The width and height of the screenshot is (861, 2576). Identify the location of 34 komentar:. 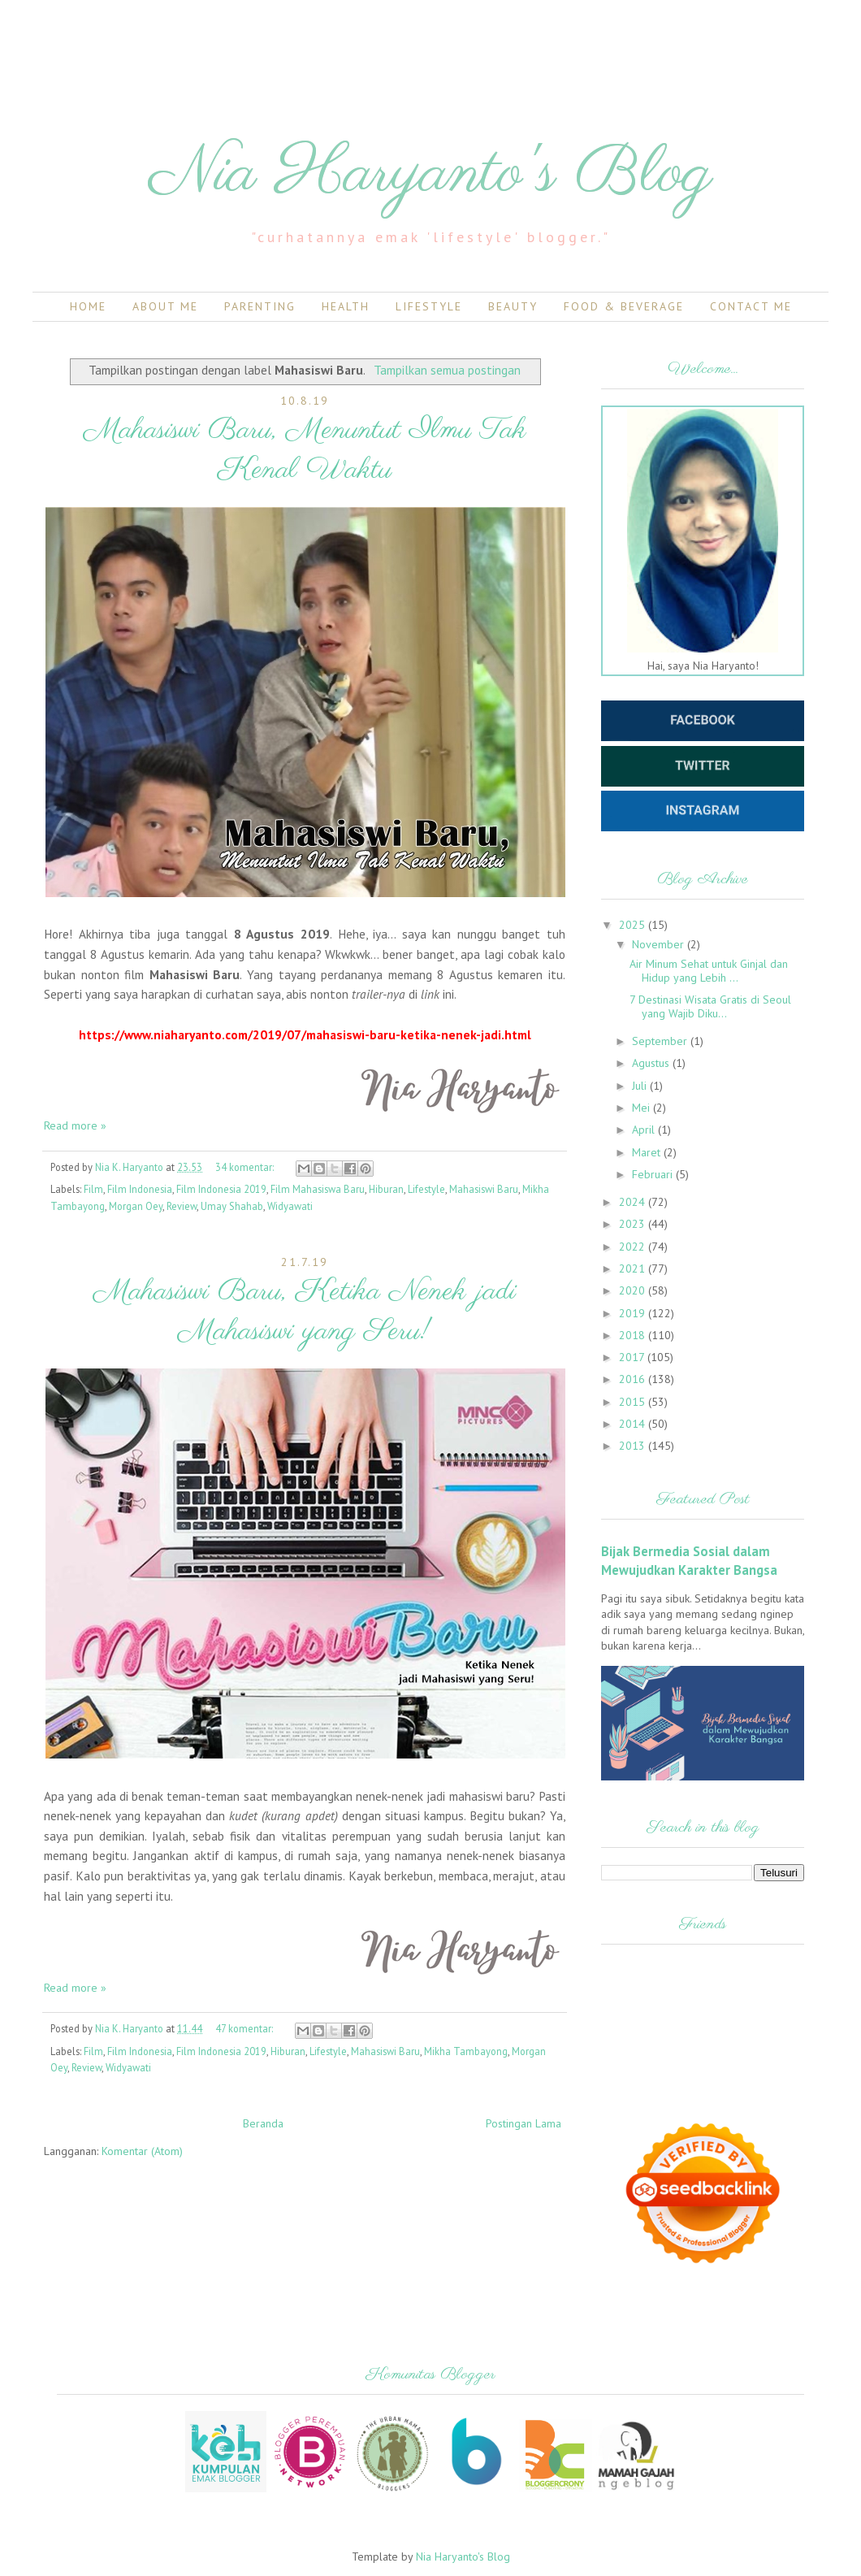
(245, 1166).